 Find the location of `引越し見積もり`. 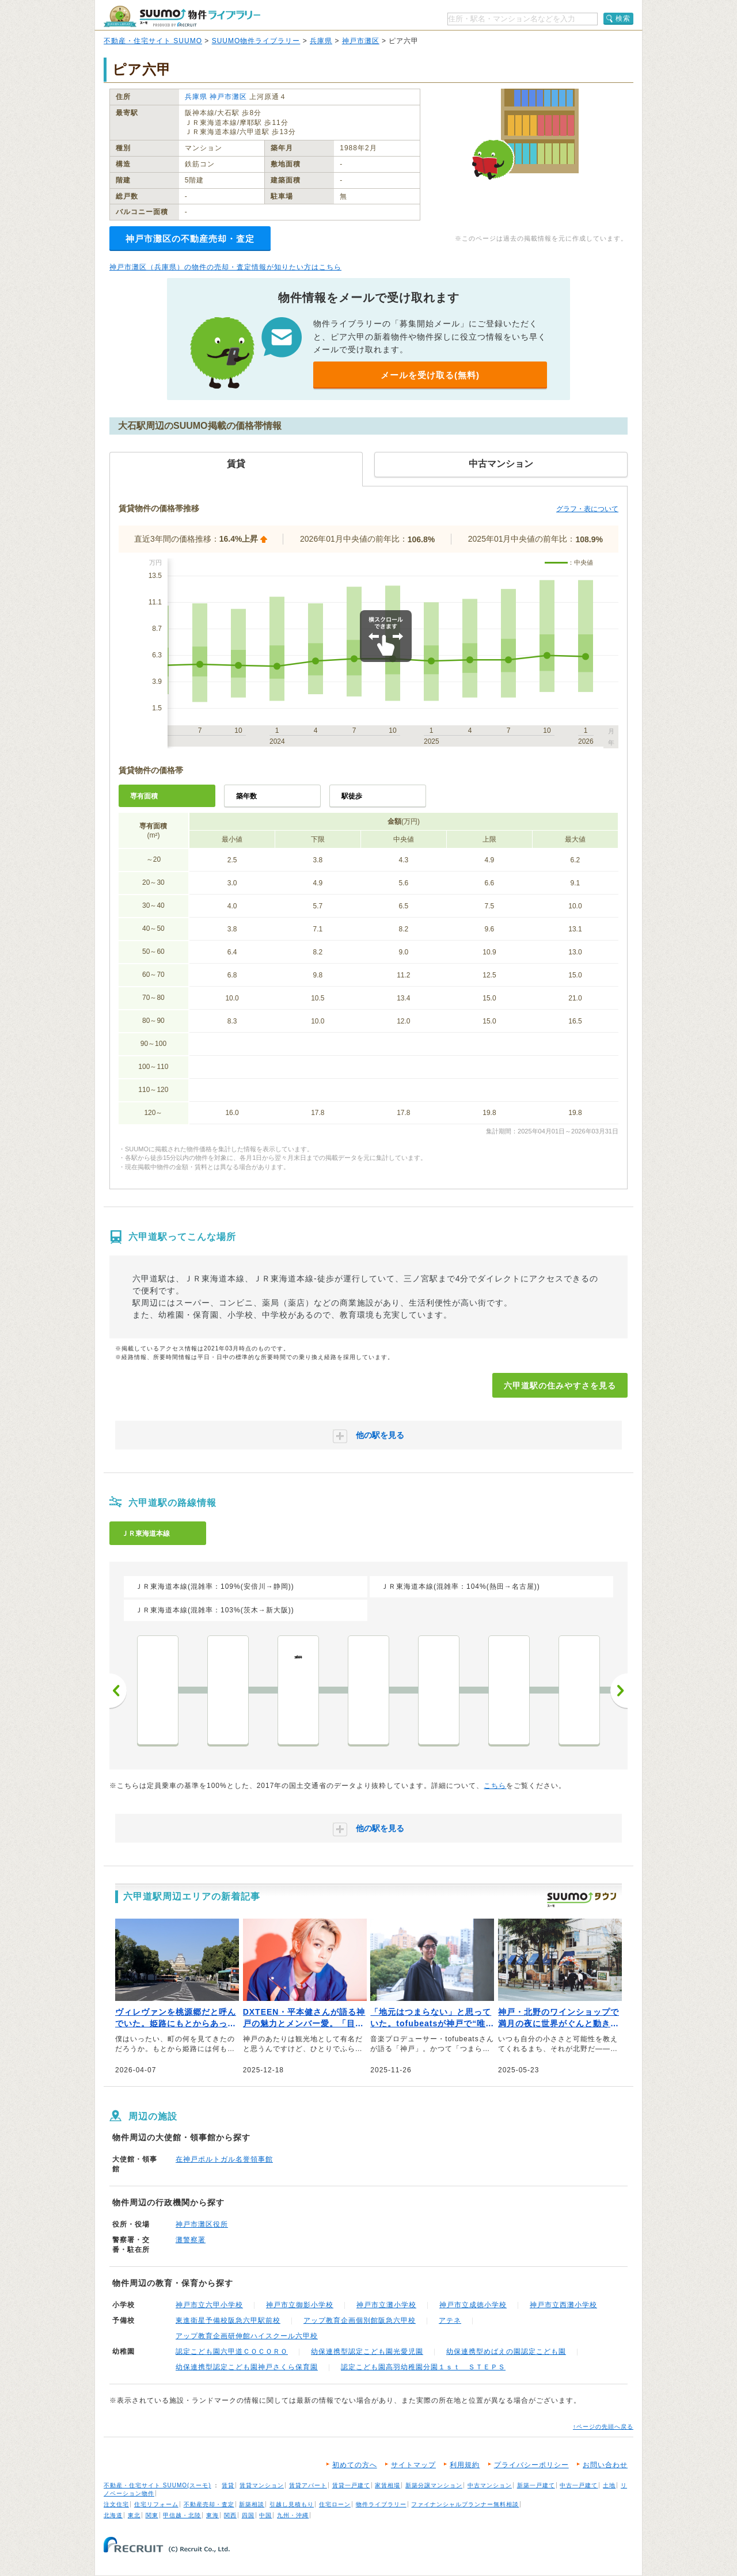

引越し見積もり is located at coordinates (291, 2504).